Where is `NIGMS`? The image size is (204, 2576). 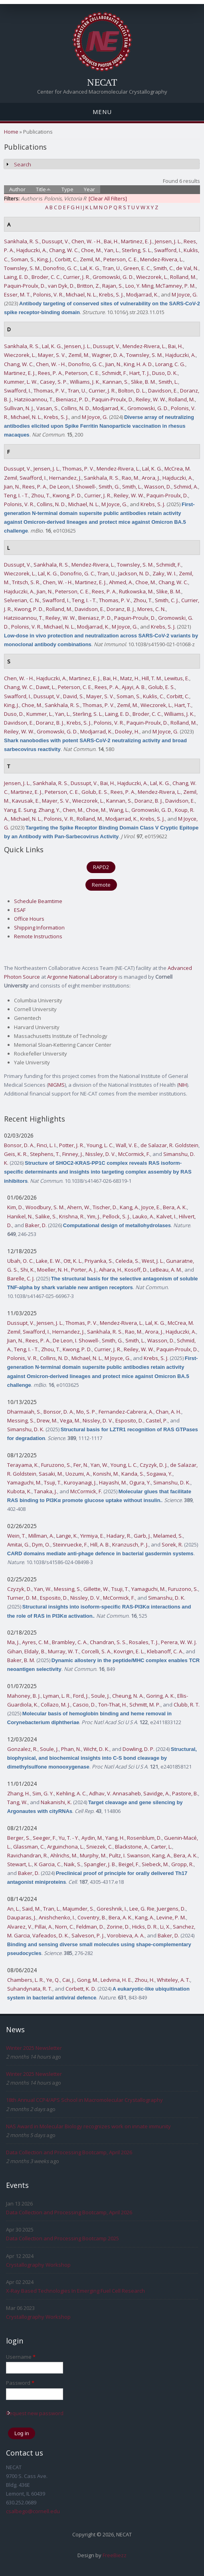 NIGMS is located at coordinates (56, 1084).